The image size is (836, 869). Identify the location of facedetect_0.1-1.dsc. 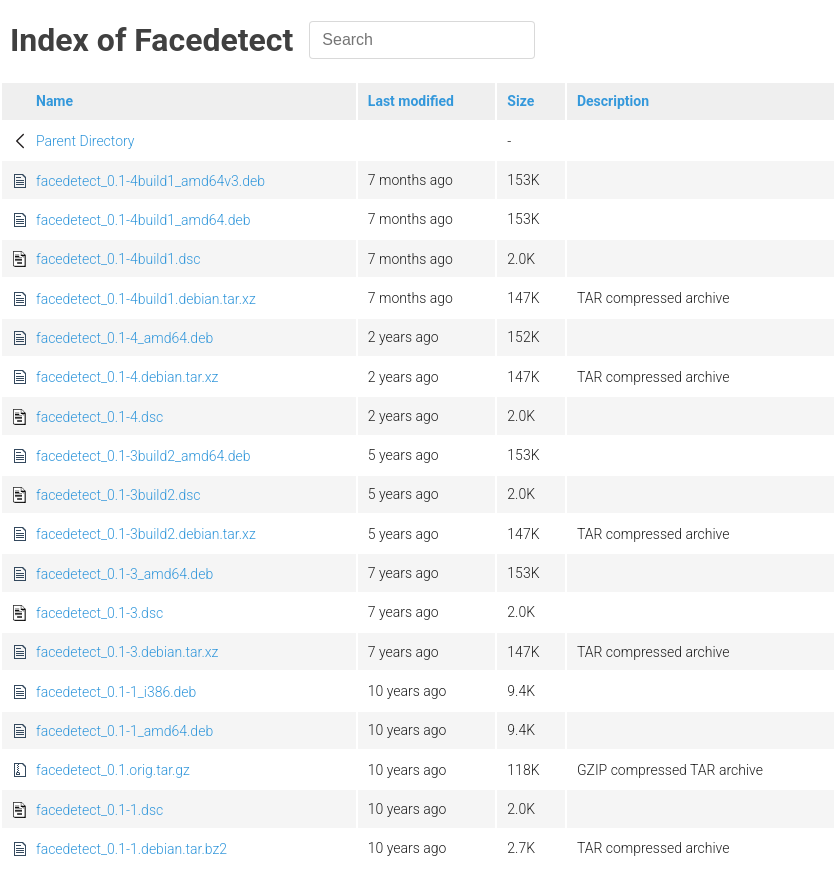
(99, 810).